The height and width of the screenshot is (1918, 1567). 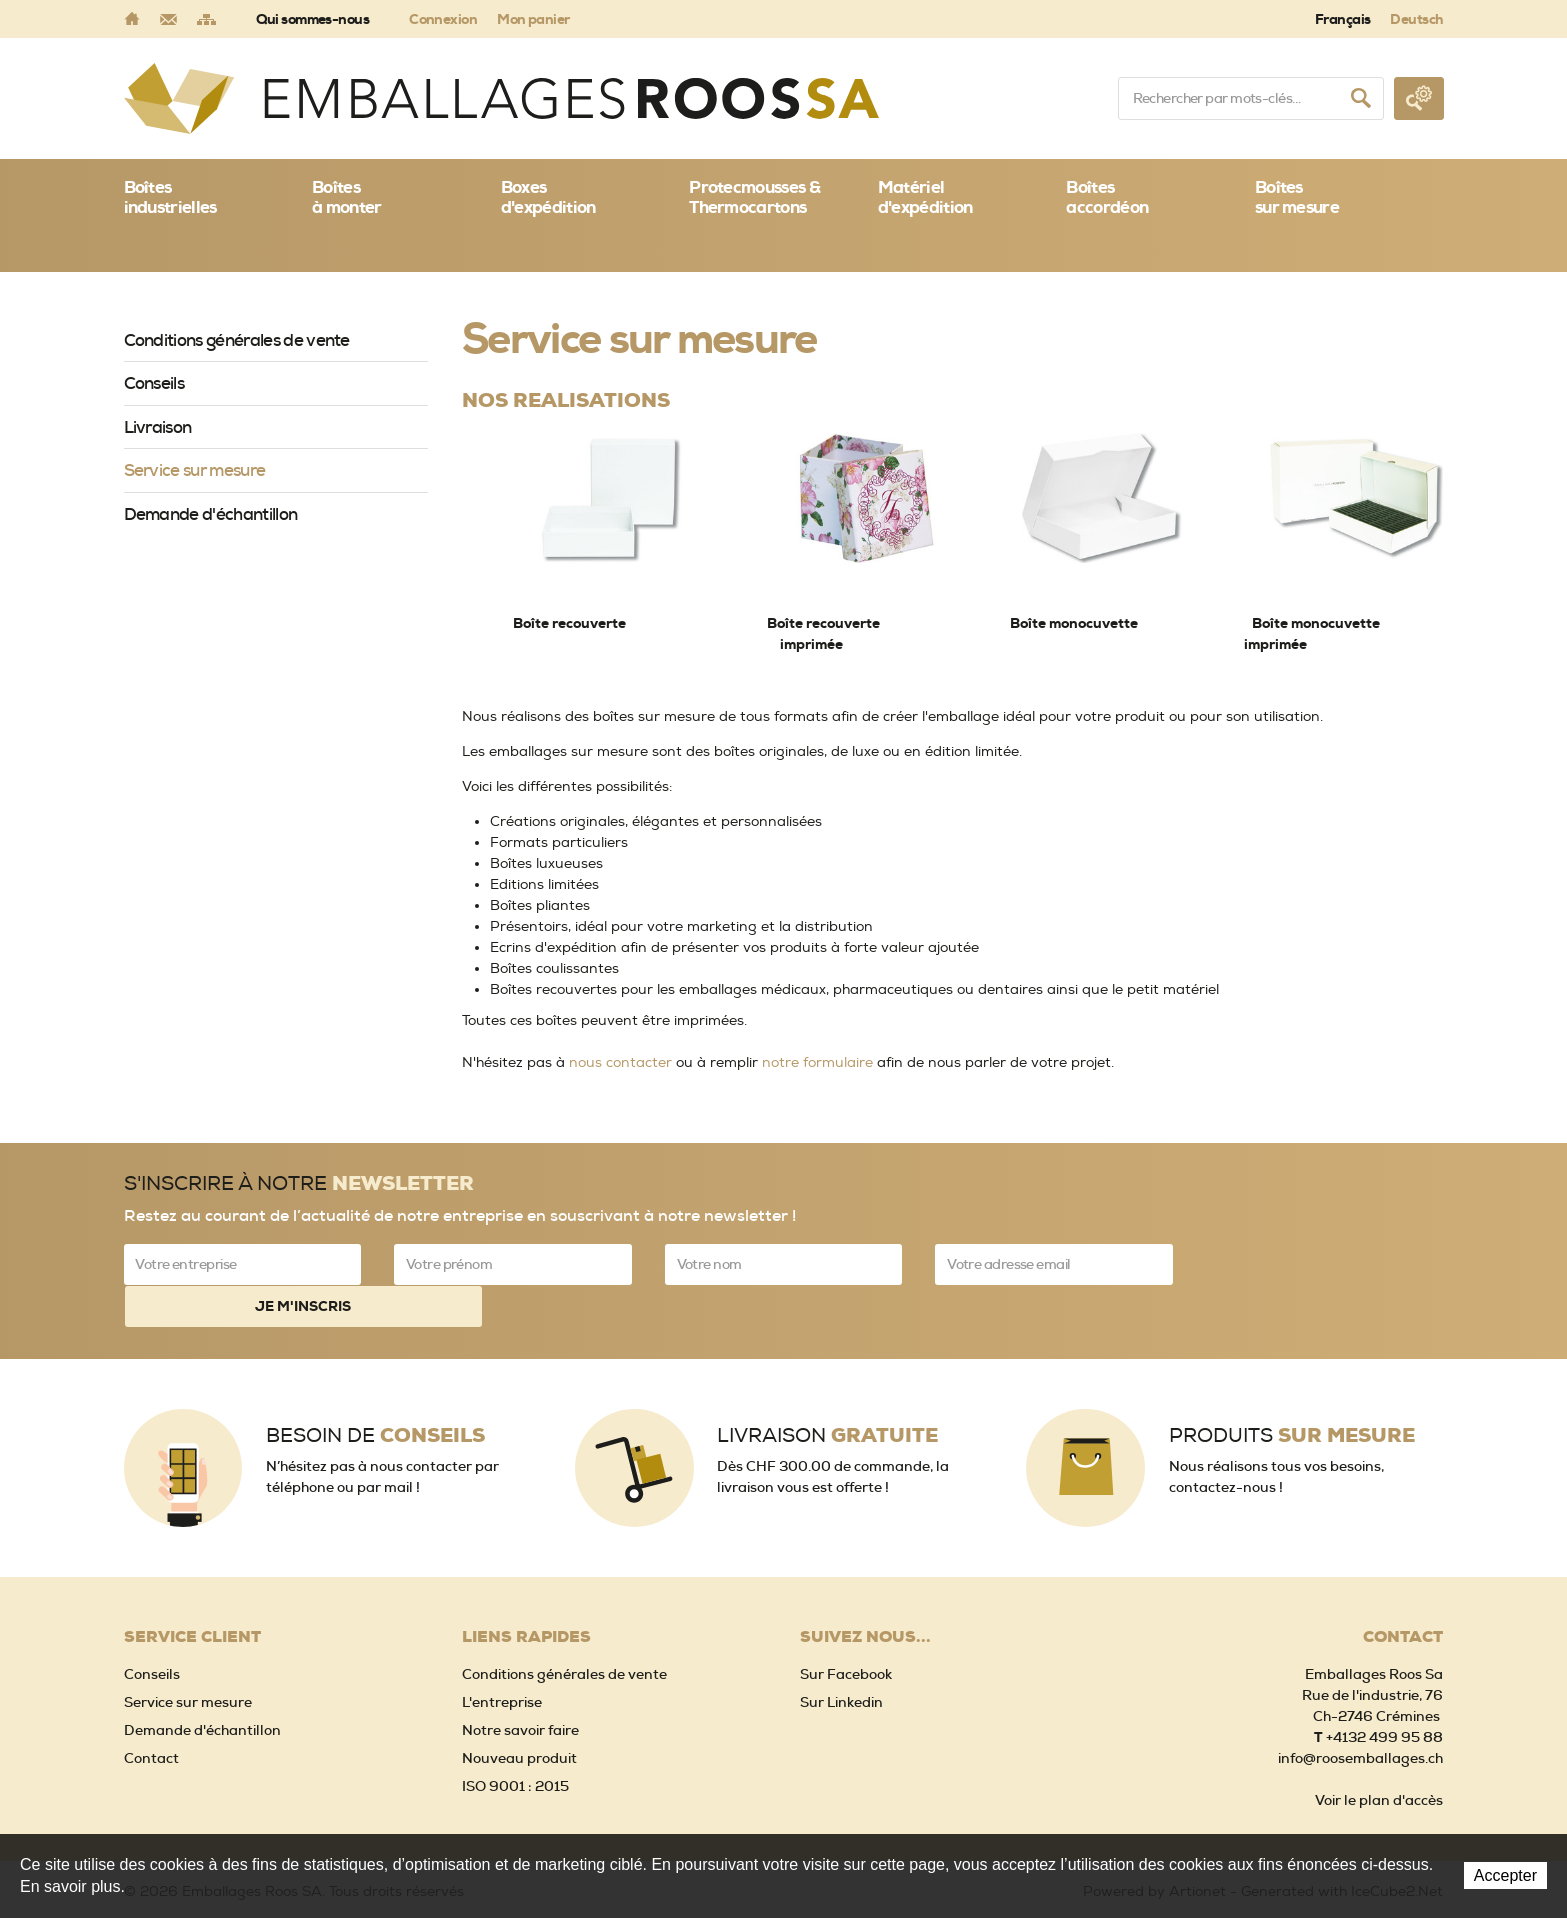 What do you see at coordinates (158, 427) in the screenshot?
I see `Livraison` at bounding box center [158, 427].